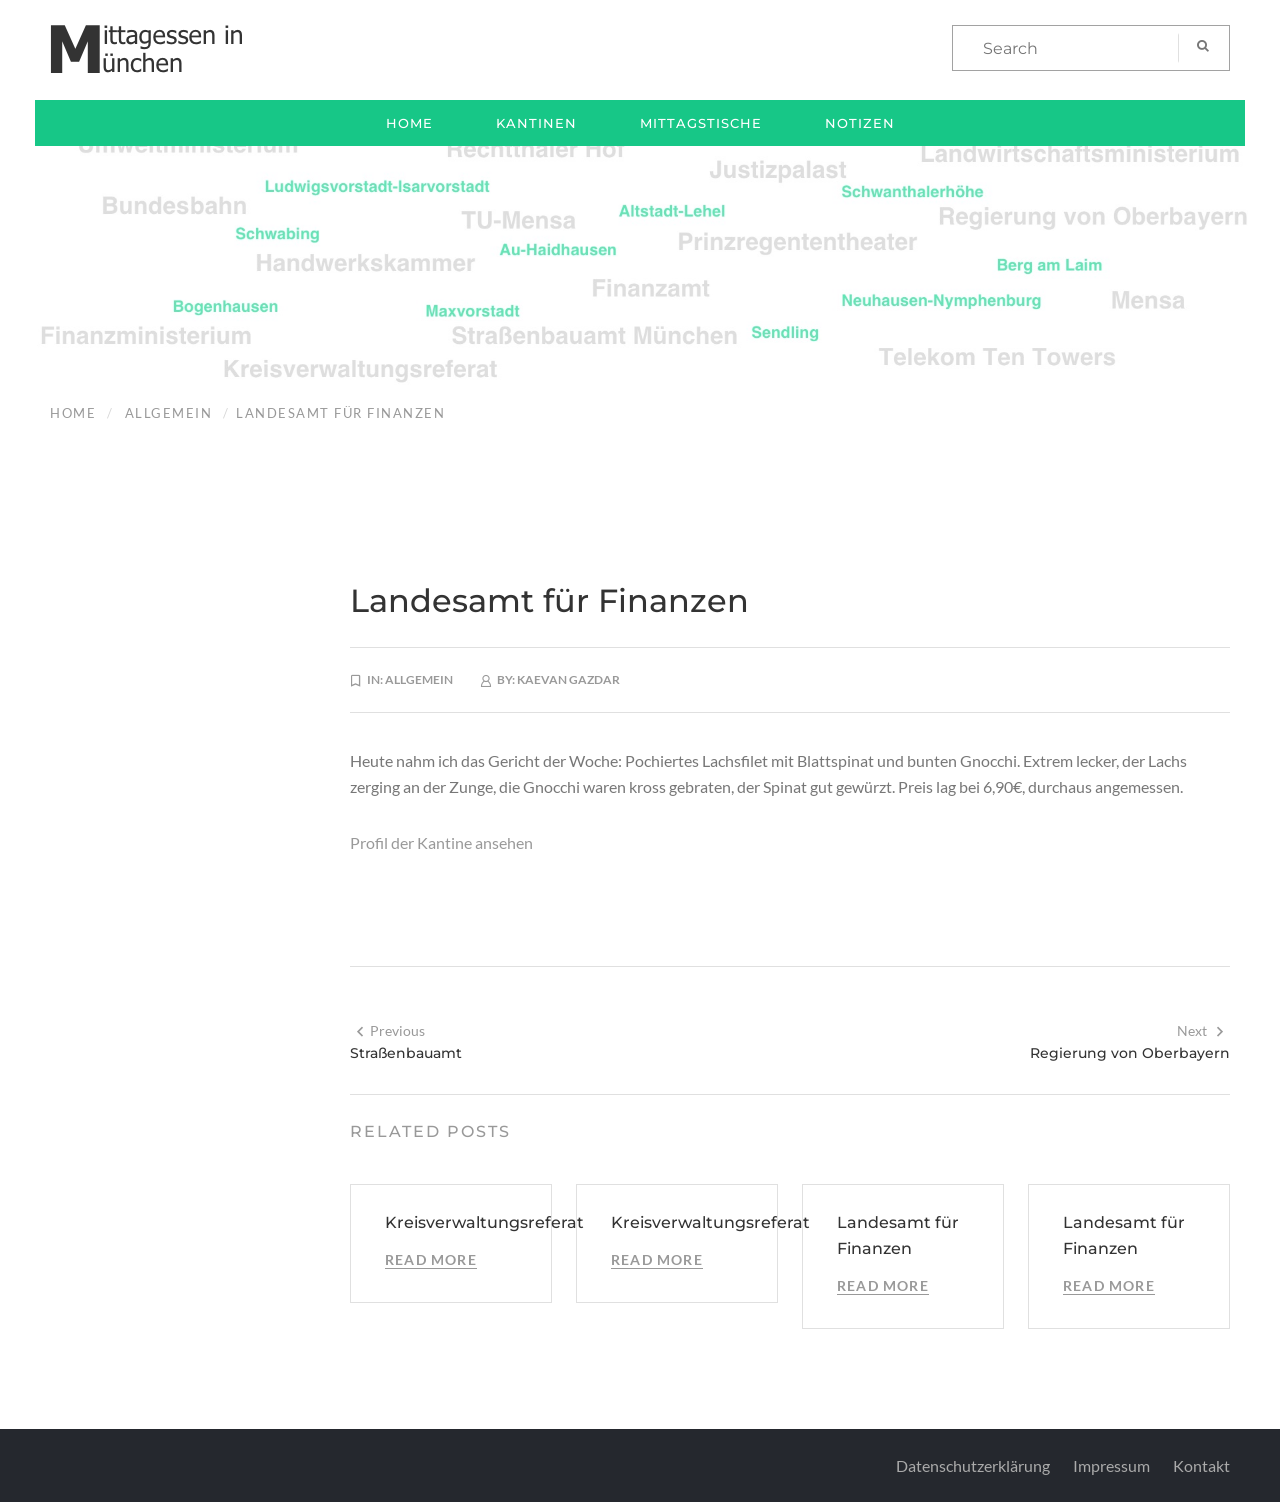 This screenshot has height=1502, width=1280. What do you see at coordinates (1130, 1053) in the screenshot?
I see `Regierung von Oberbayern` at bounding box center [1130, 1053].